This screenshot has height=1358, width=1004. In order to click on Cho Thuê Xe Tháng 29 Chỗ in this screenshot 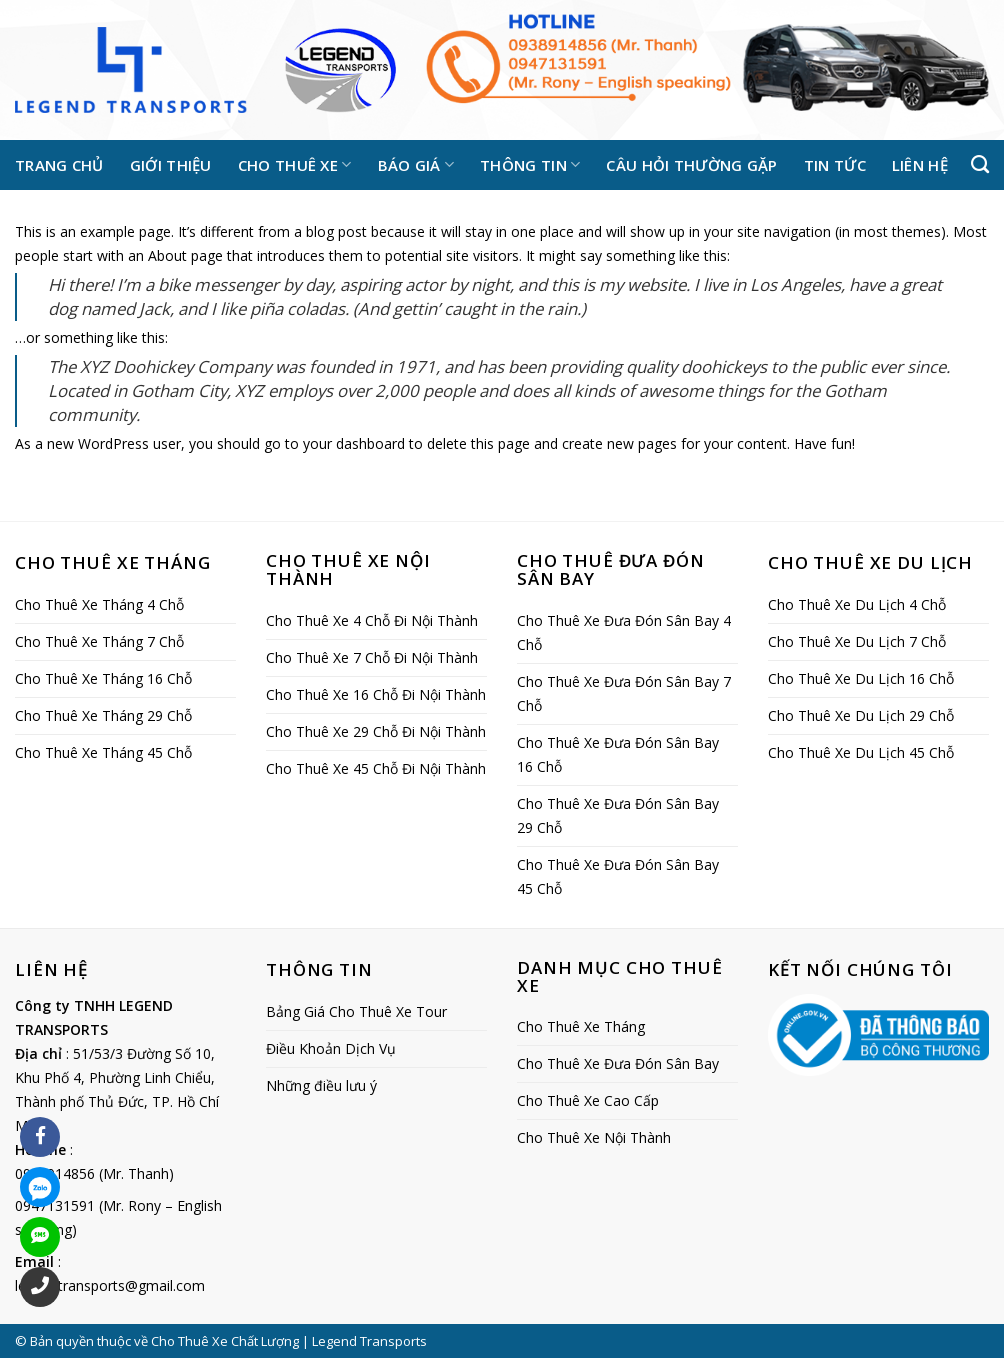, I will do `click(103, 715)`.